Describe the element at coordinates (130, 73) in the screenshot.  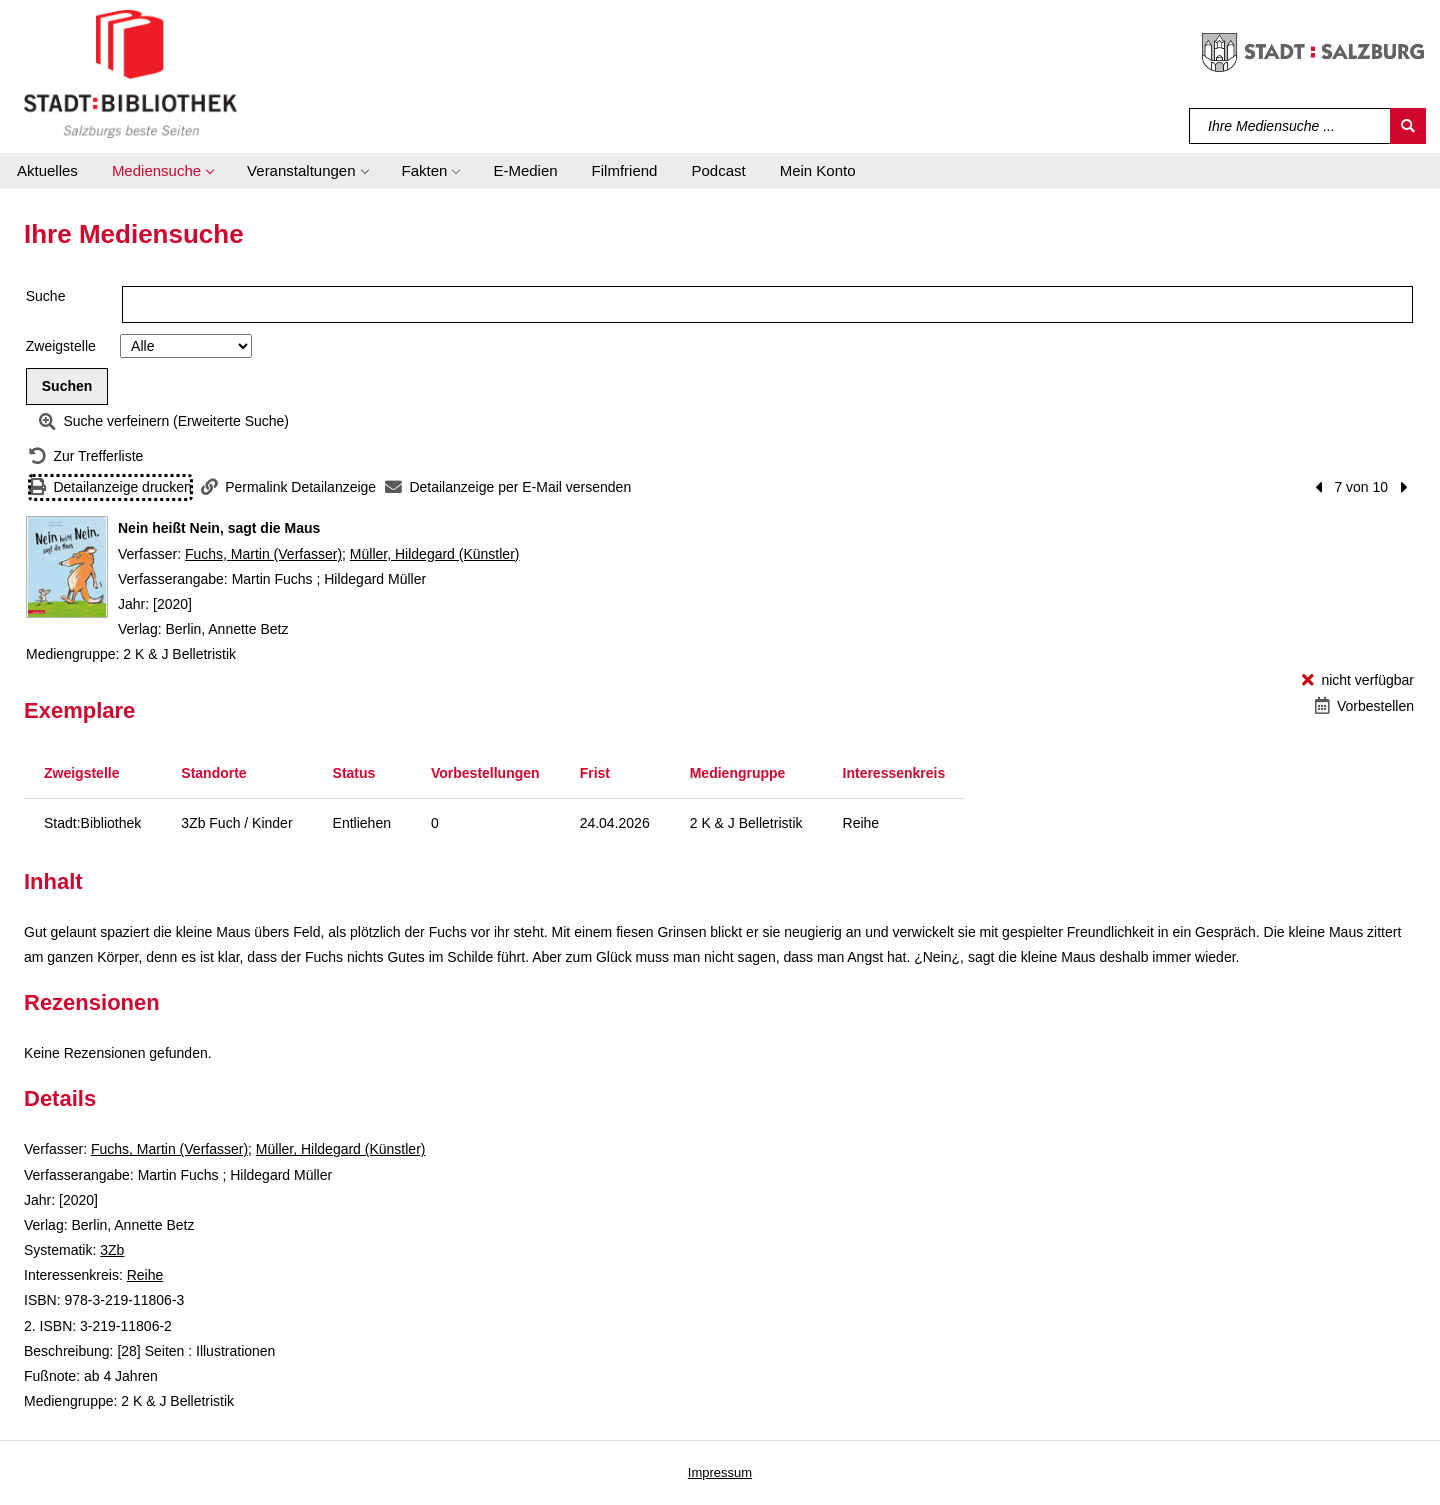
I see `[Stadt:Bibliothek Salzburg]` at that location.